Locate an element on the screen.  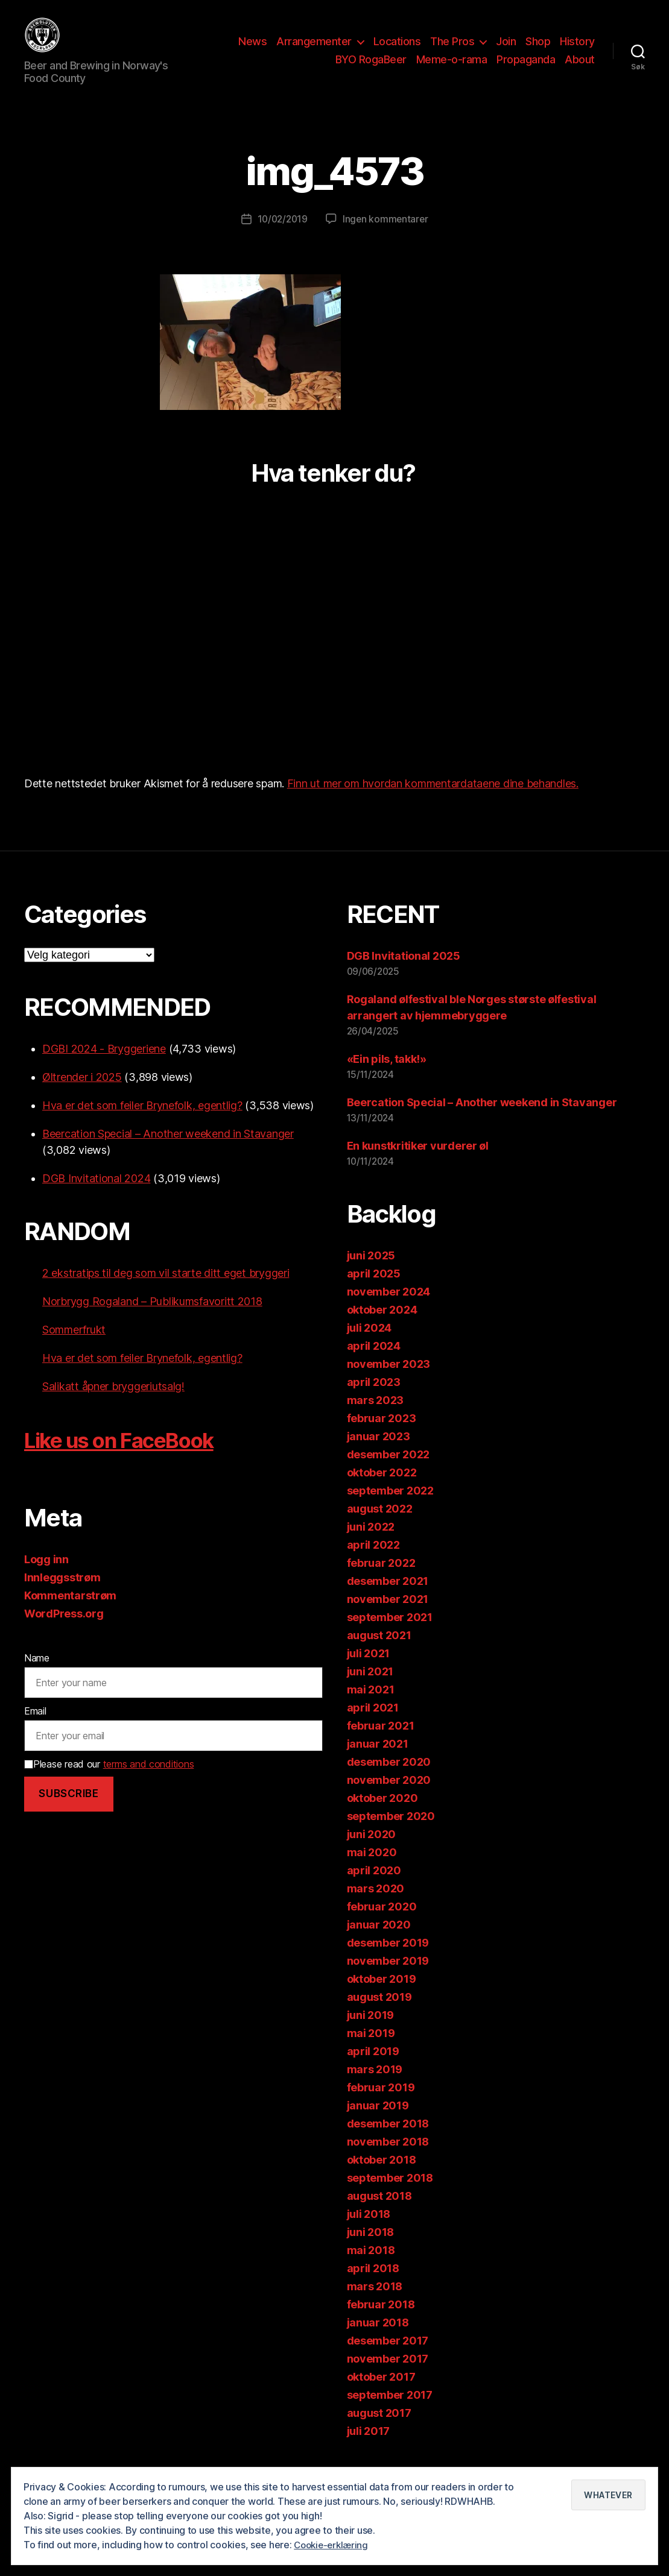
DGBI 2024 - Bryggeriene is located at coordinates (104, 1066).